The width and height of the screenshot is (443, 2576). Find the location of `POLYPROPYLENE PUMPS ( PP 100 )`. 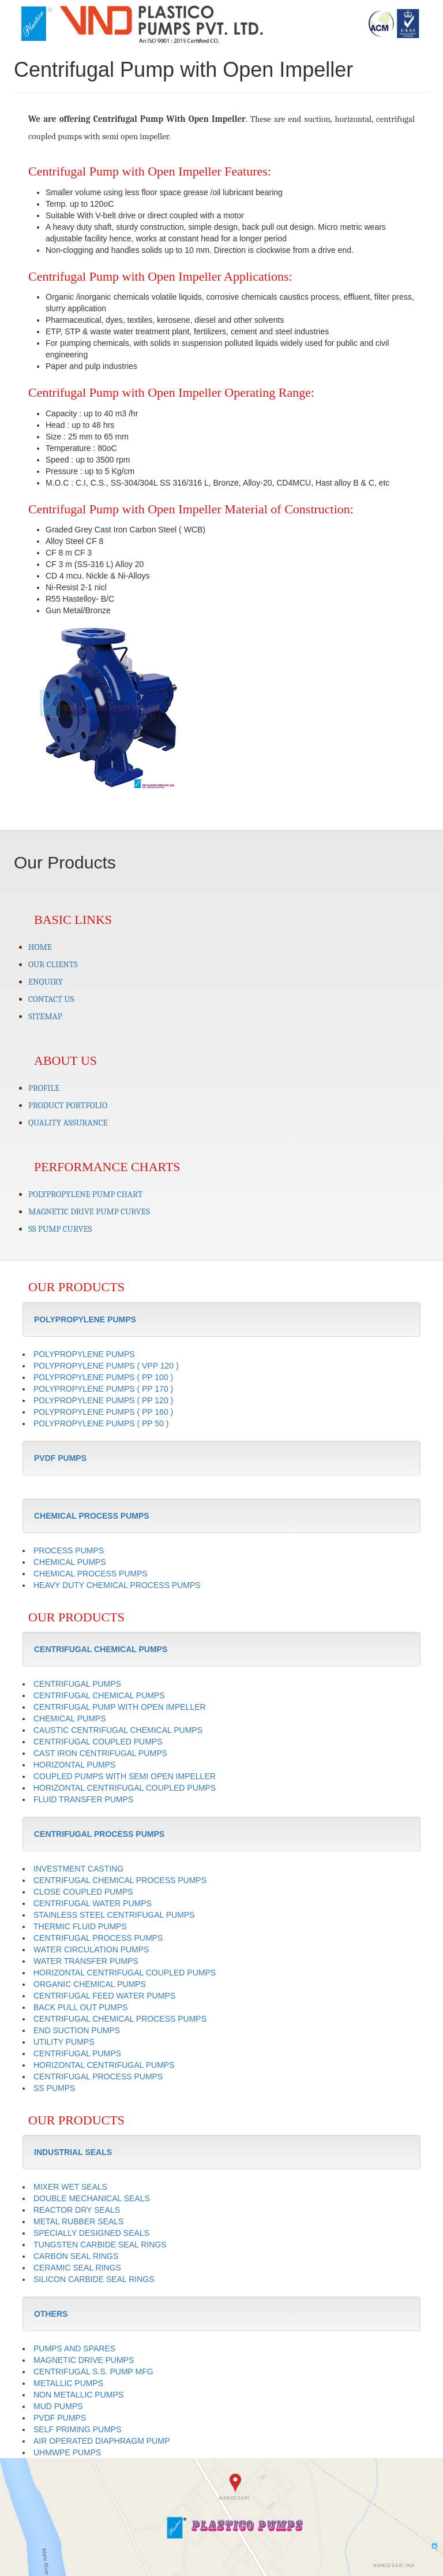

POLYPROPYLENE PUMPS ( PP 100 ) is located at coordinates (103, 1377).